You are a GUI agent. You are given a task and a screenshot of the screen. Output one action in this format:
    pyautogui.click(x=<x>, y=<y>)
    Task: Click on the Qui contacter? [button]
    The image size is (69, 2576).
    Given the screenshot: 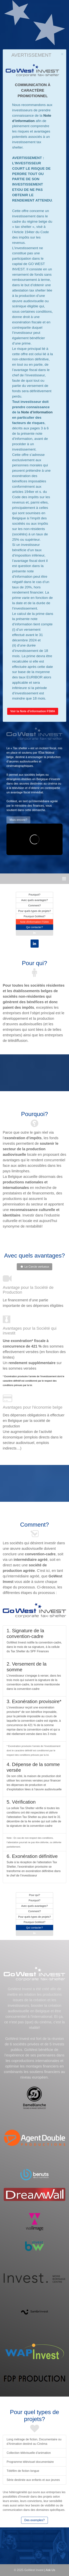 What is the action you would take?
    pyautogui.click(x=34, y=927)
    